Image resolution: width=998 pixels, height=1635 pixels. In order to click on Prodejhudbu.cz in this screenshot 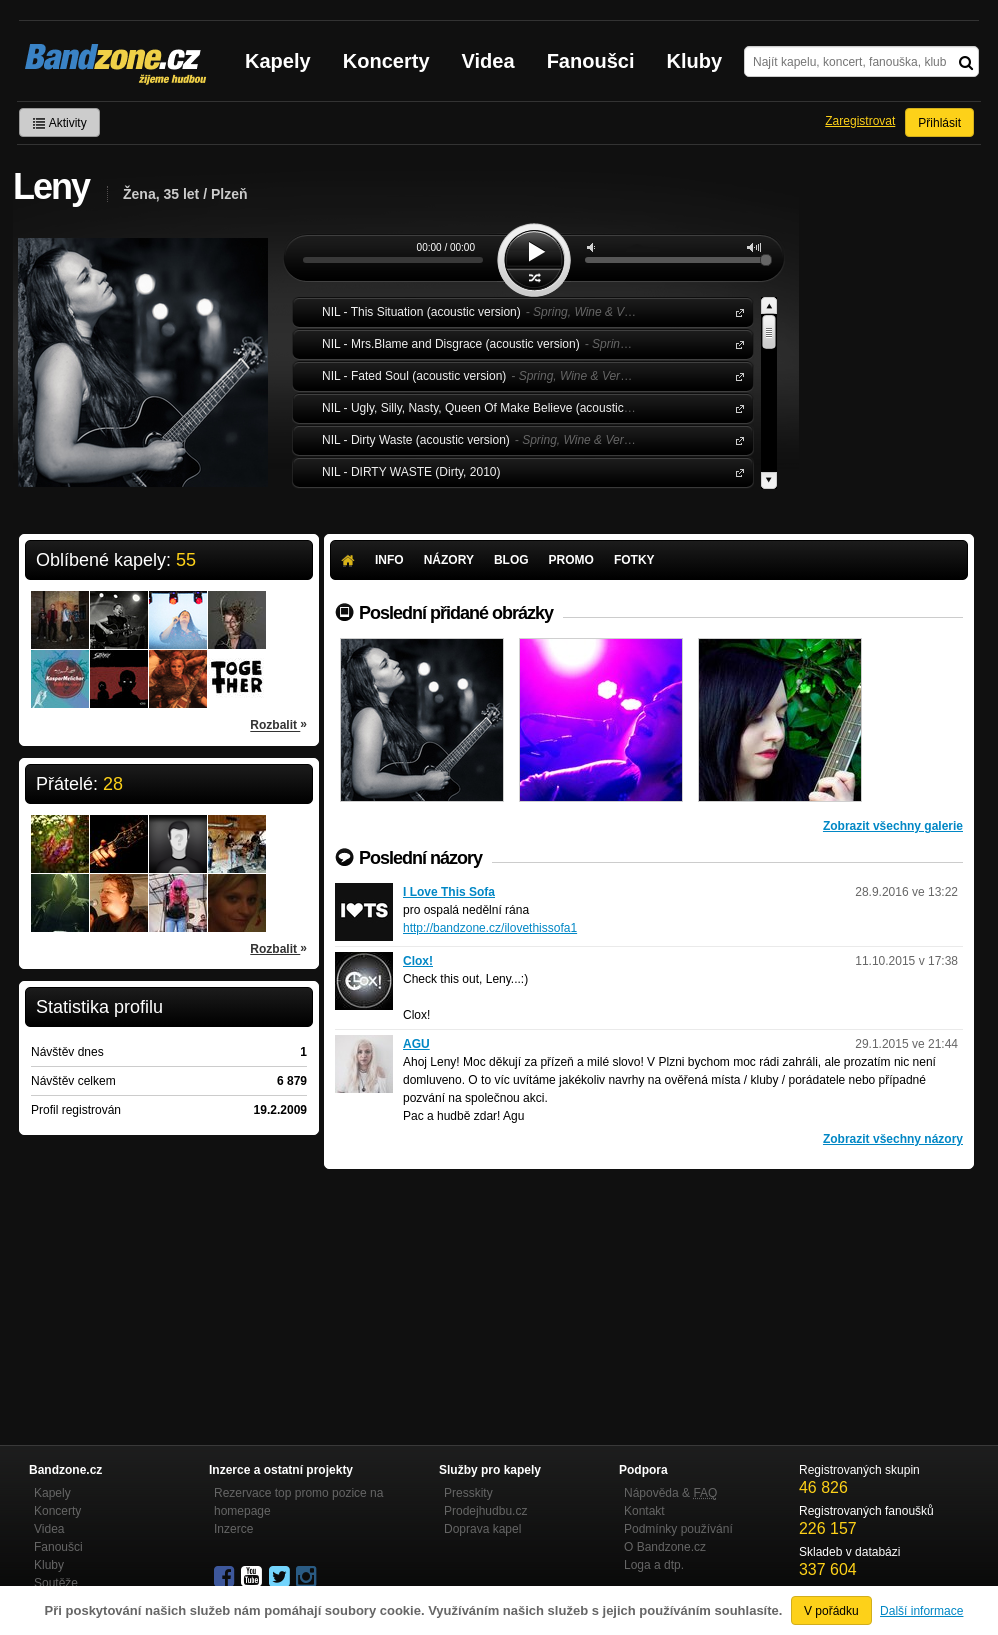, I will do `click(485, 1511)`.